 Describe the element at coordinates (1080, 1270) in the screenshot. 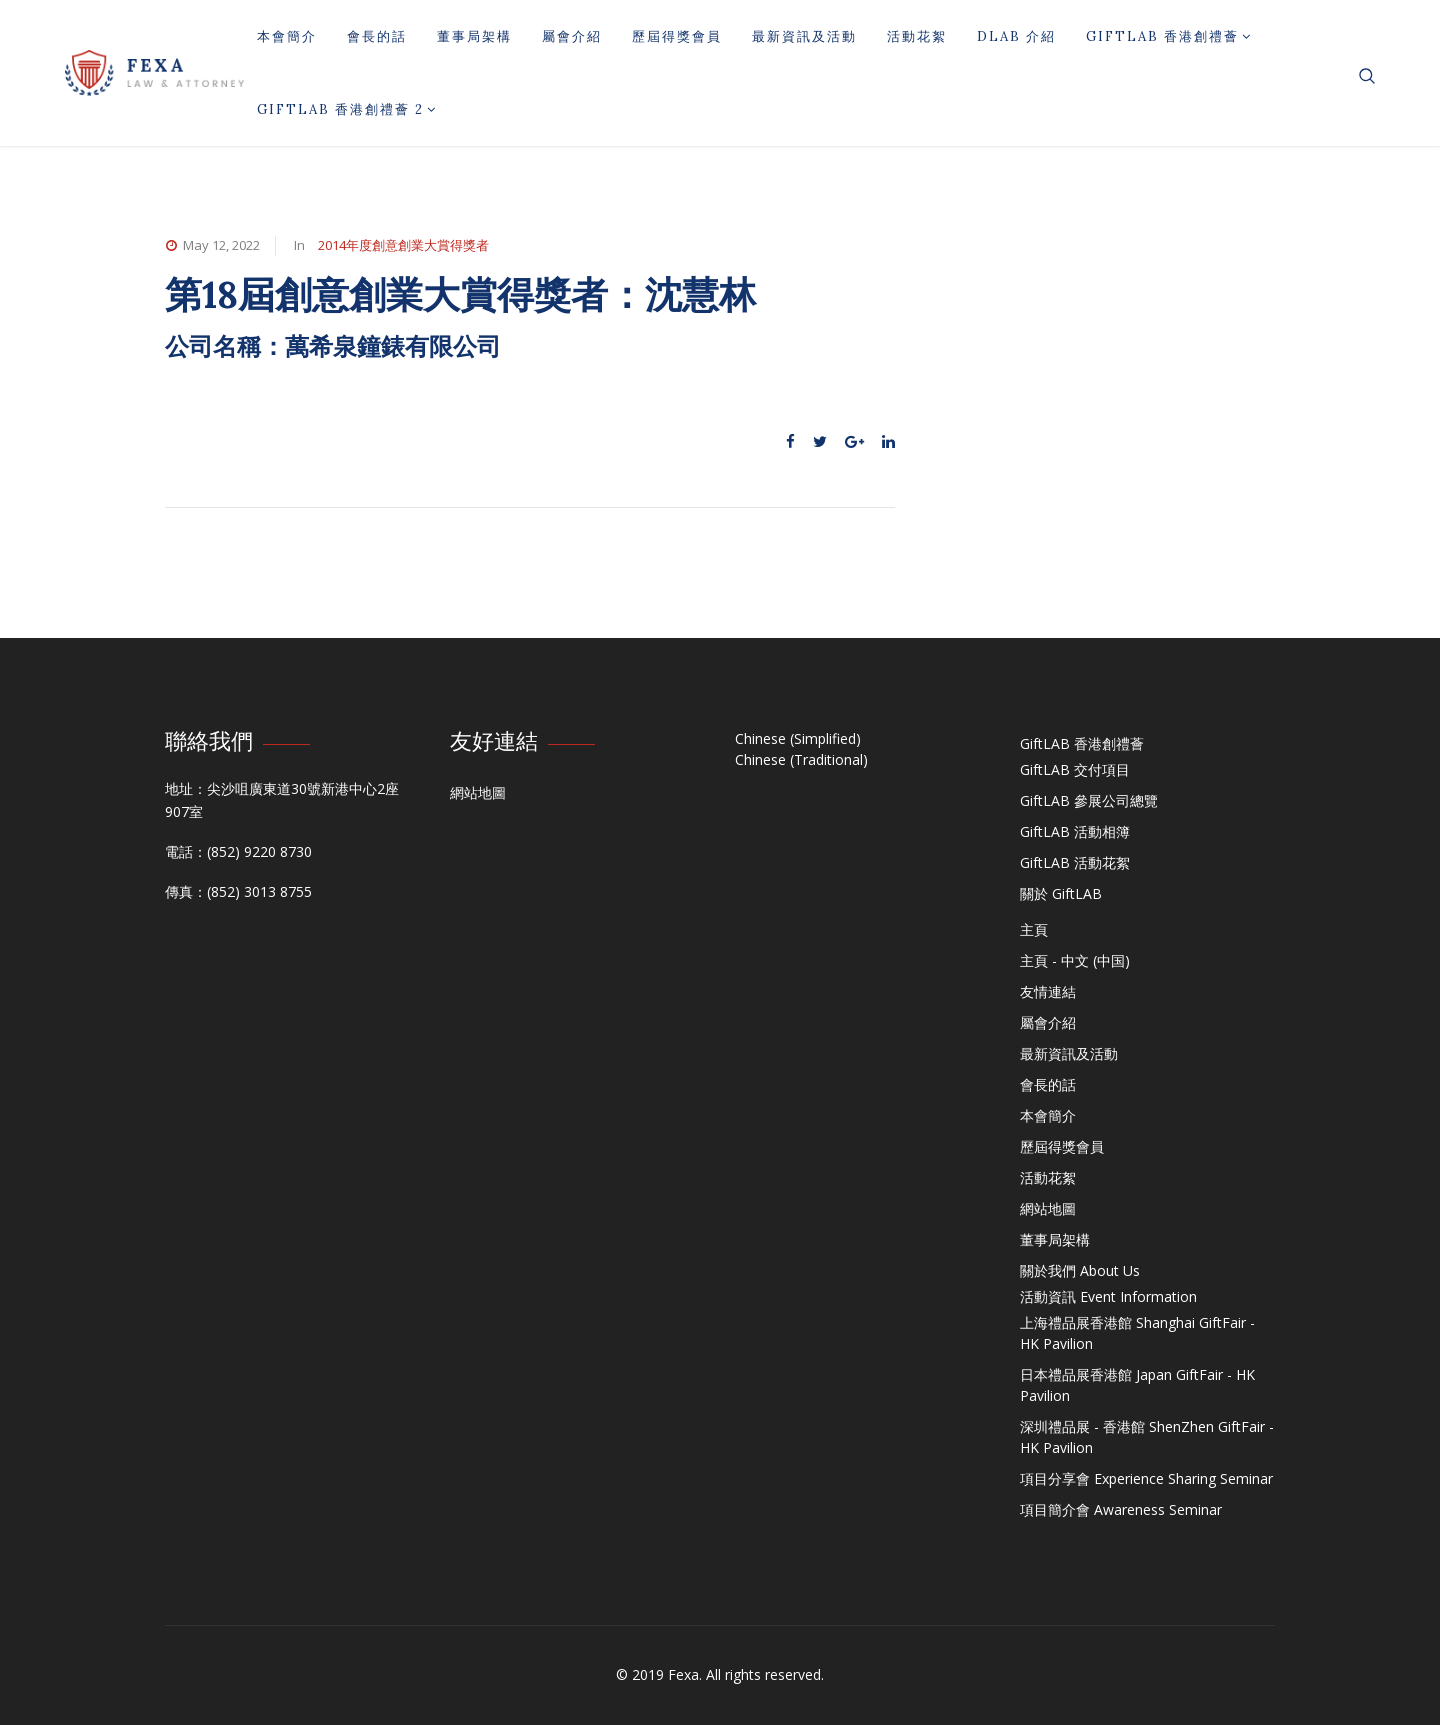

I see `關於我們 About Us` at that location.